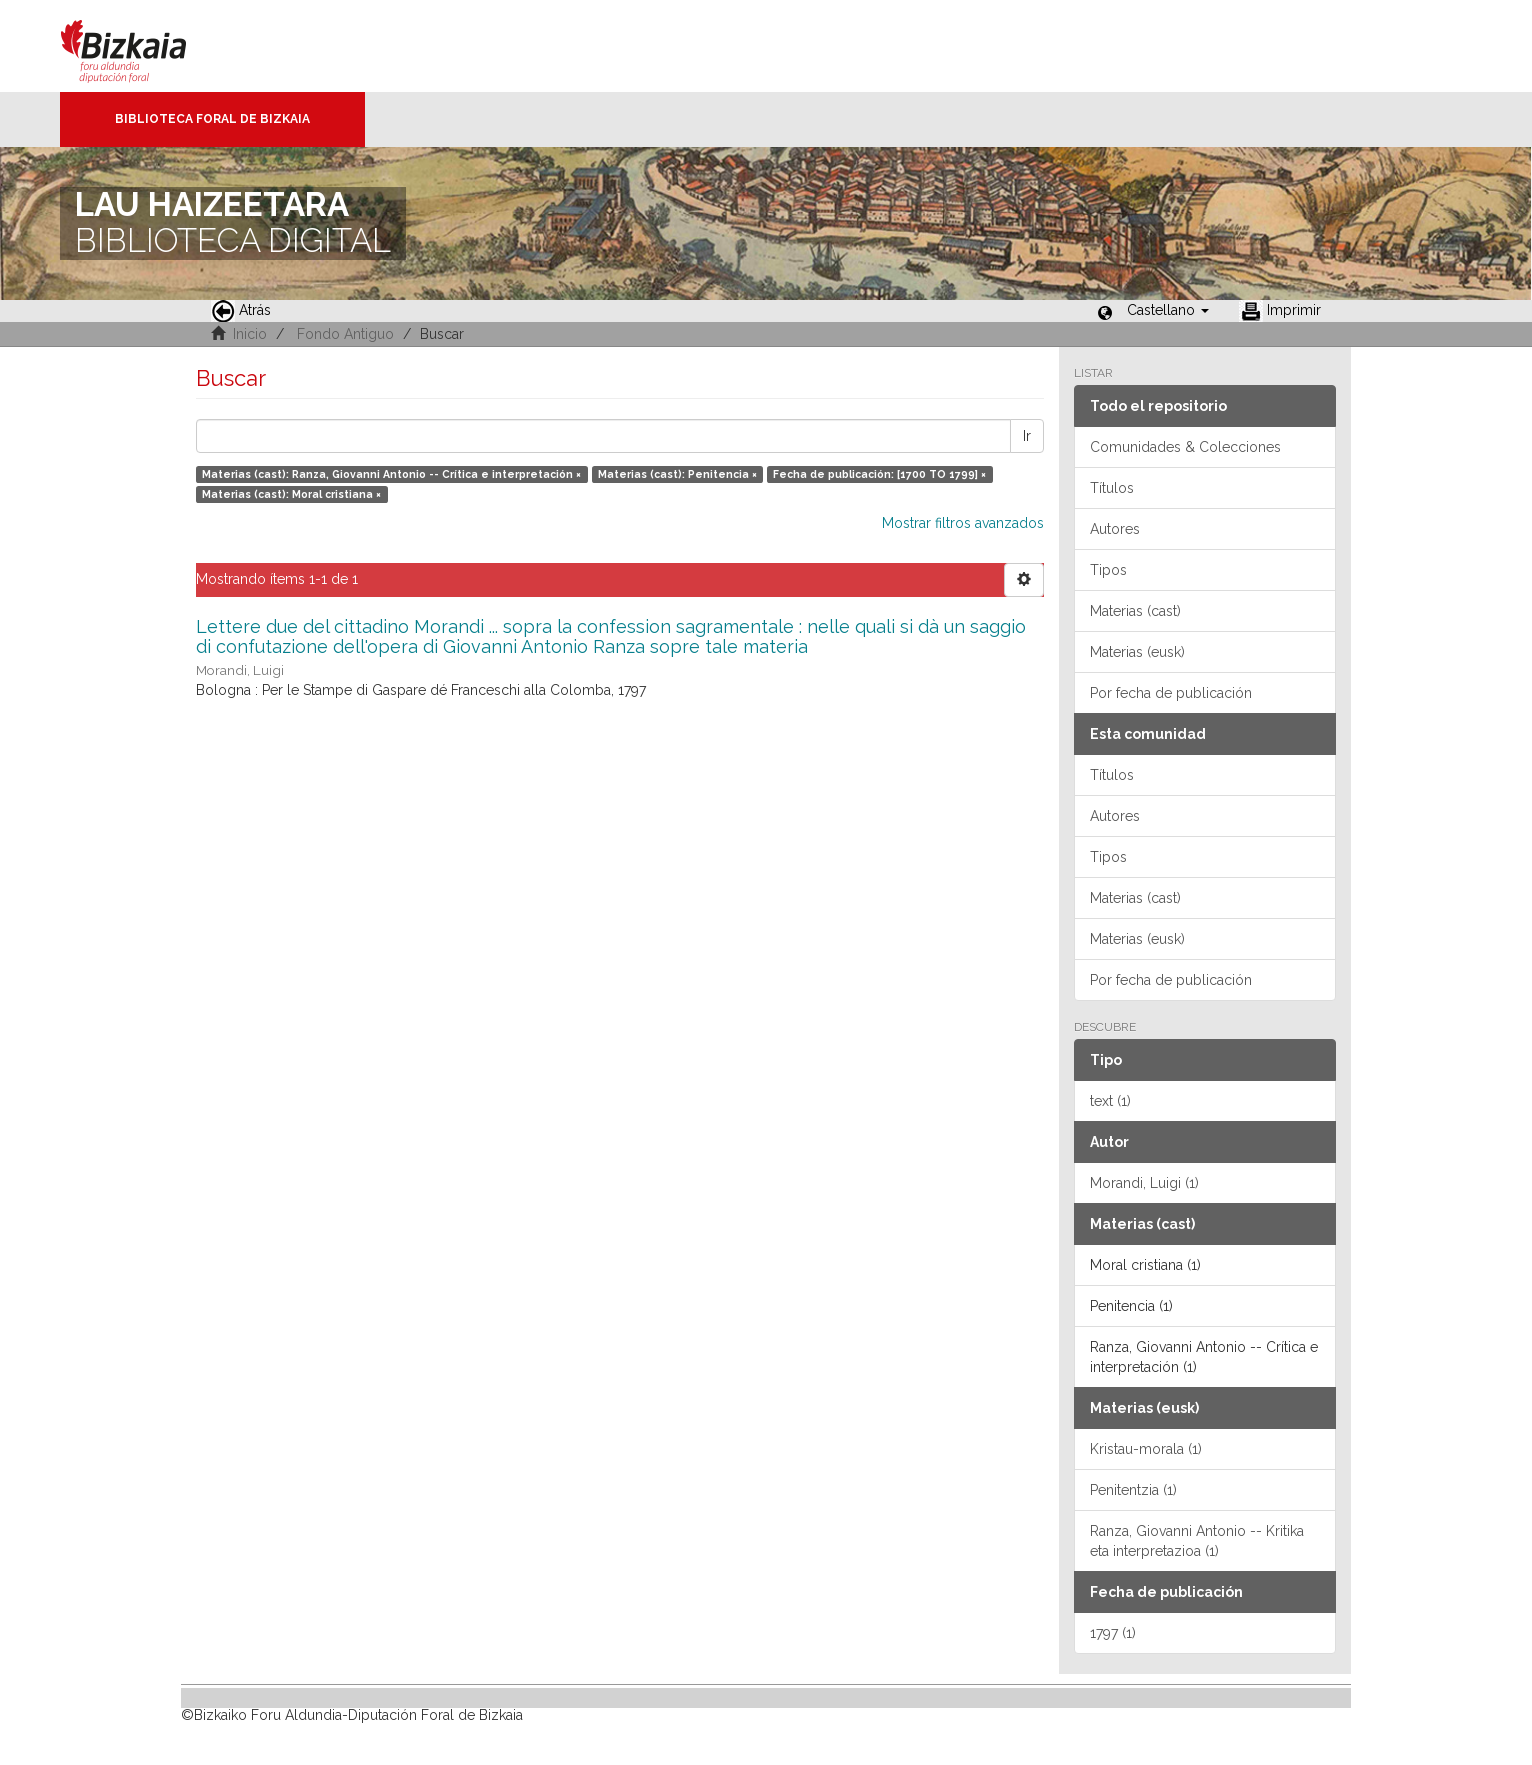 The image size is (1532, 1765). I want to click on 1797 (1), so click(1113, 1633).